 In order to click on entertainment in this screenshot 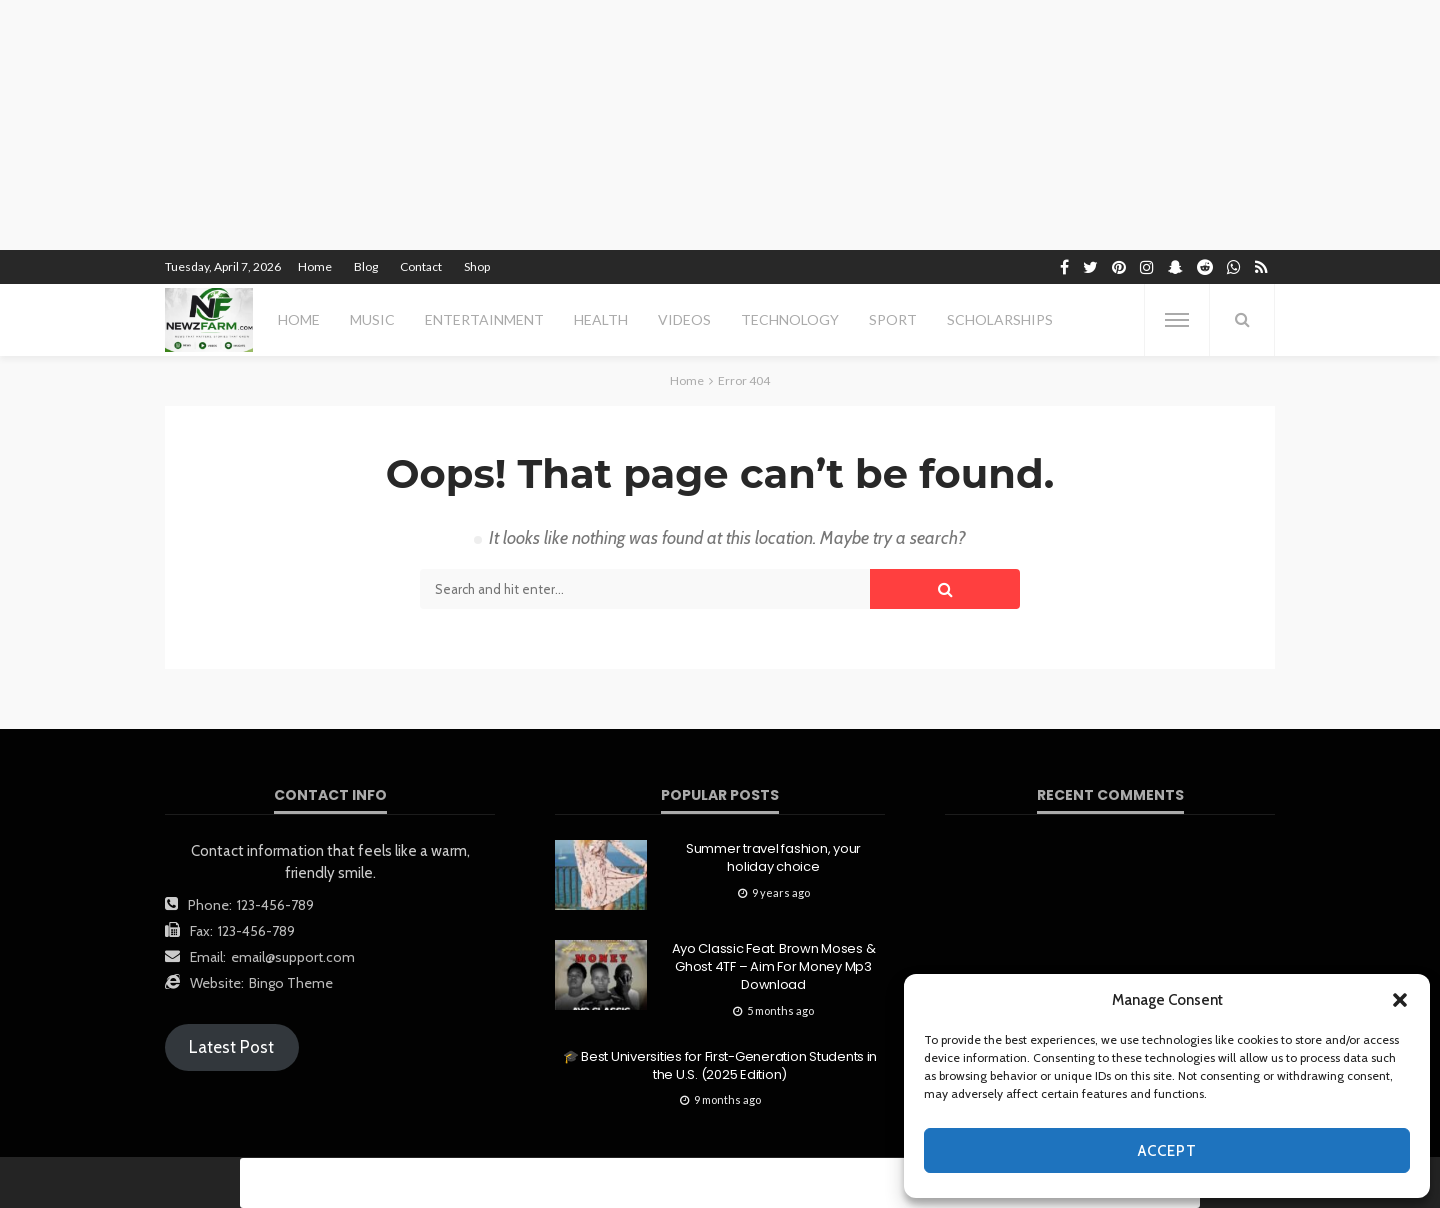, I will do `click(484, 319)`.